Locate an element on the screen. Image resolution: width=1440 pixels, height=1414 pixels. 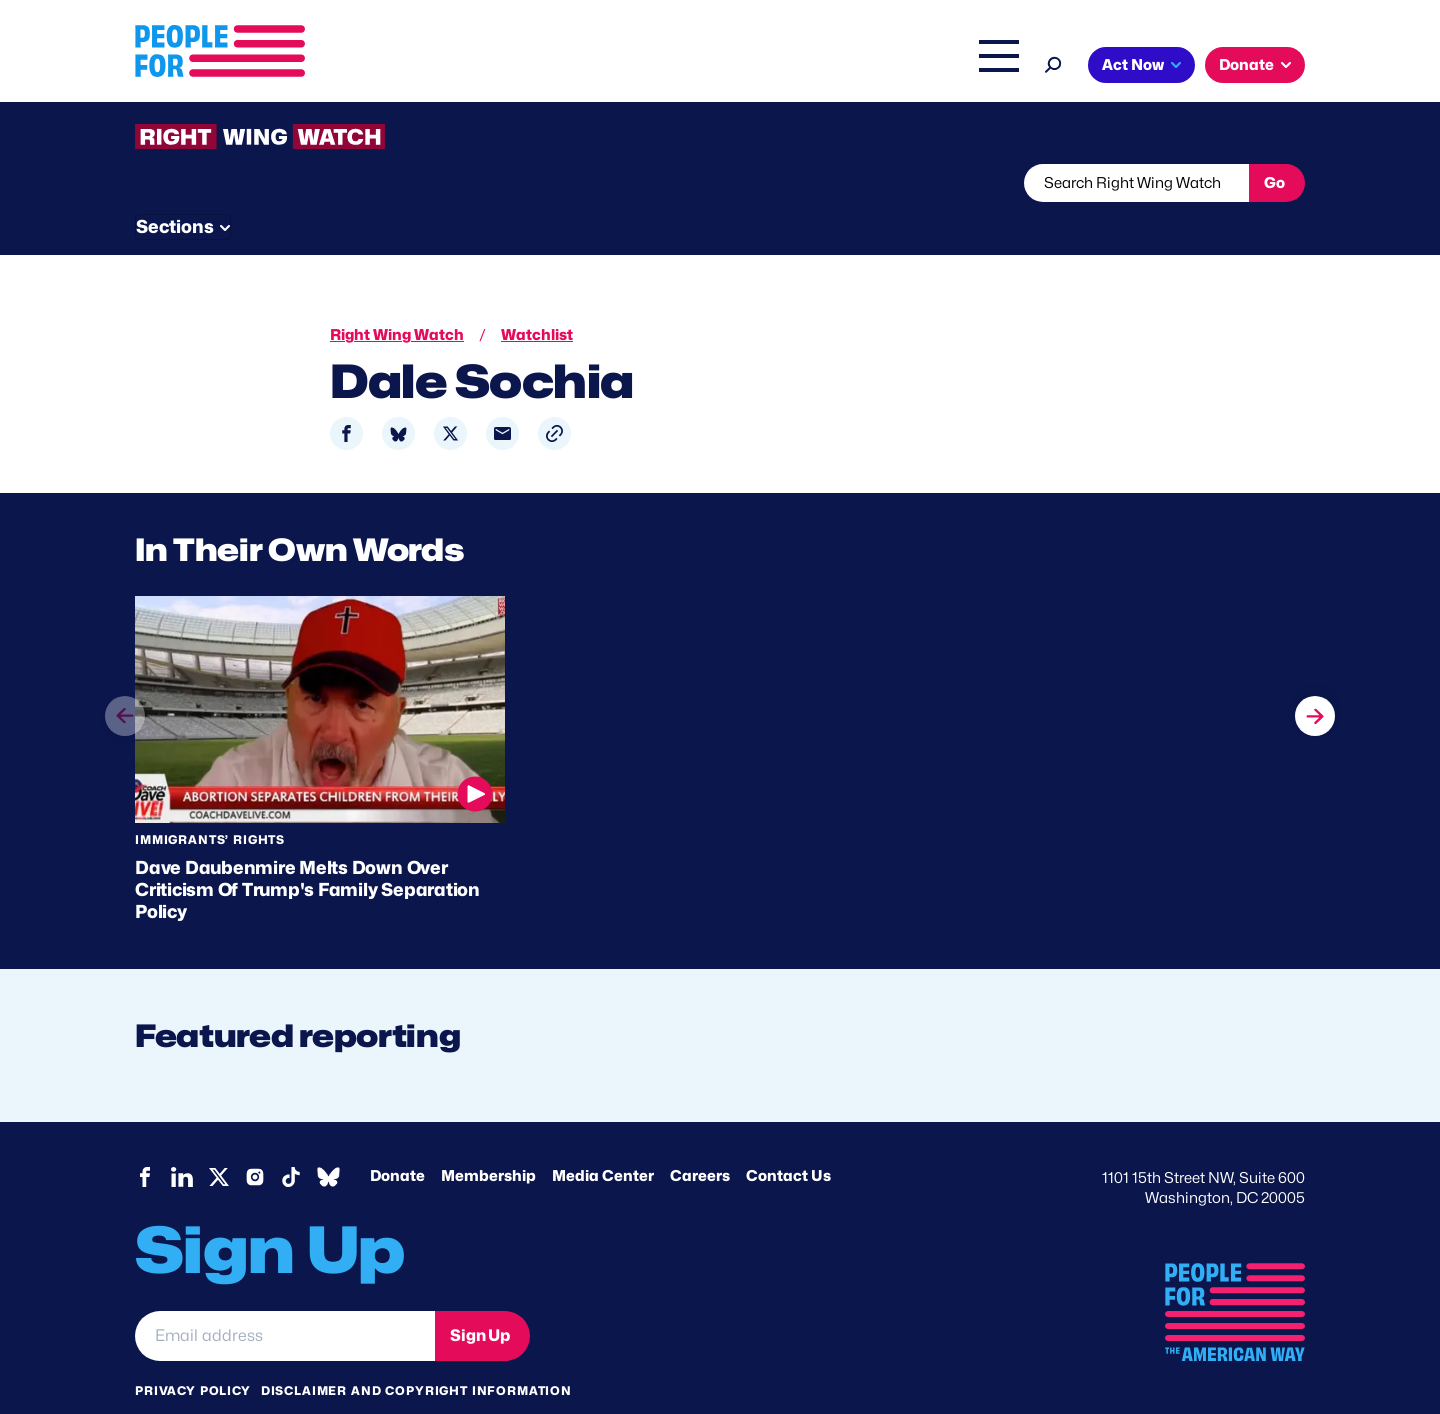
[Share to Email] is located at coordinates (502, 396).